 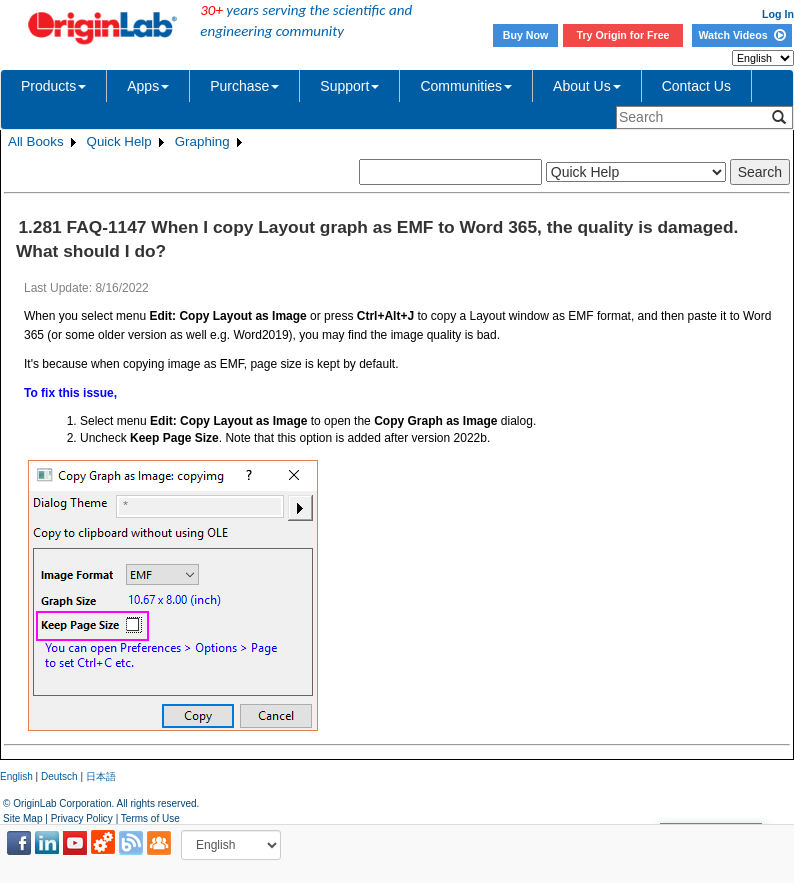 I want to click on Contact Us, so click(x=696, y=86).